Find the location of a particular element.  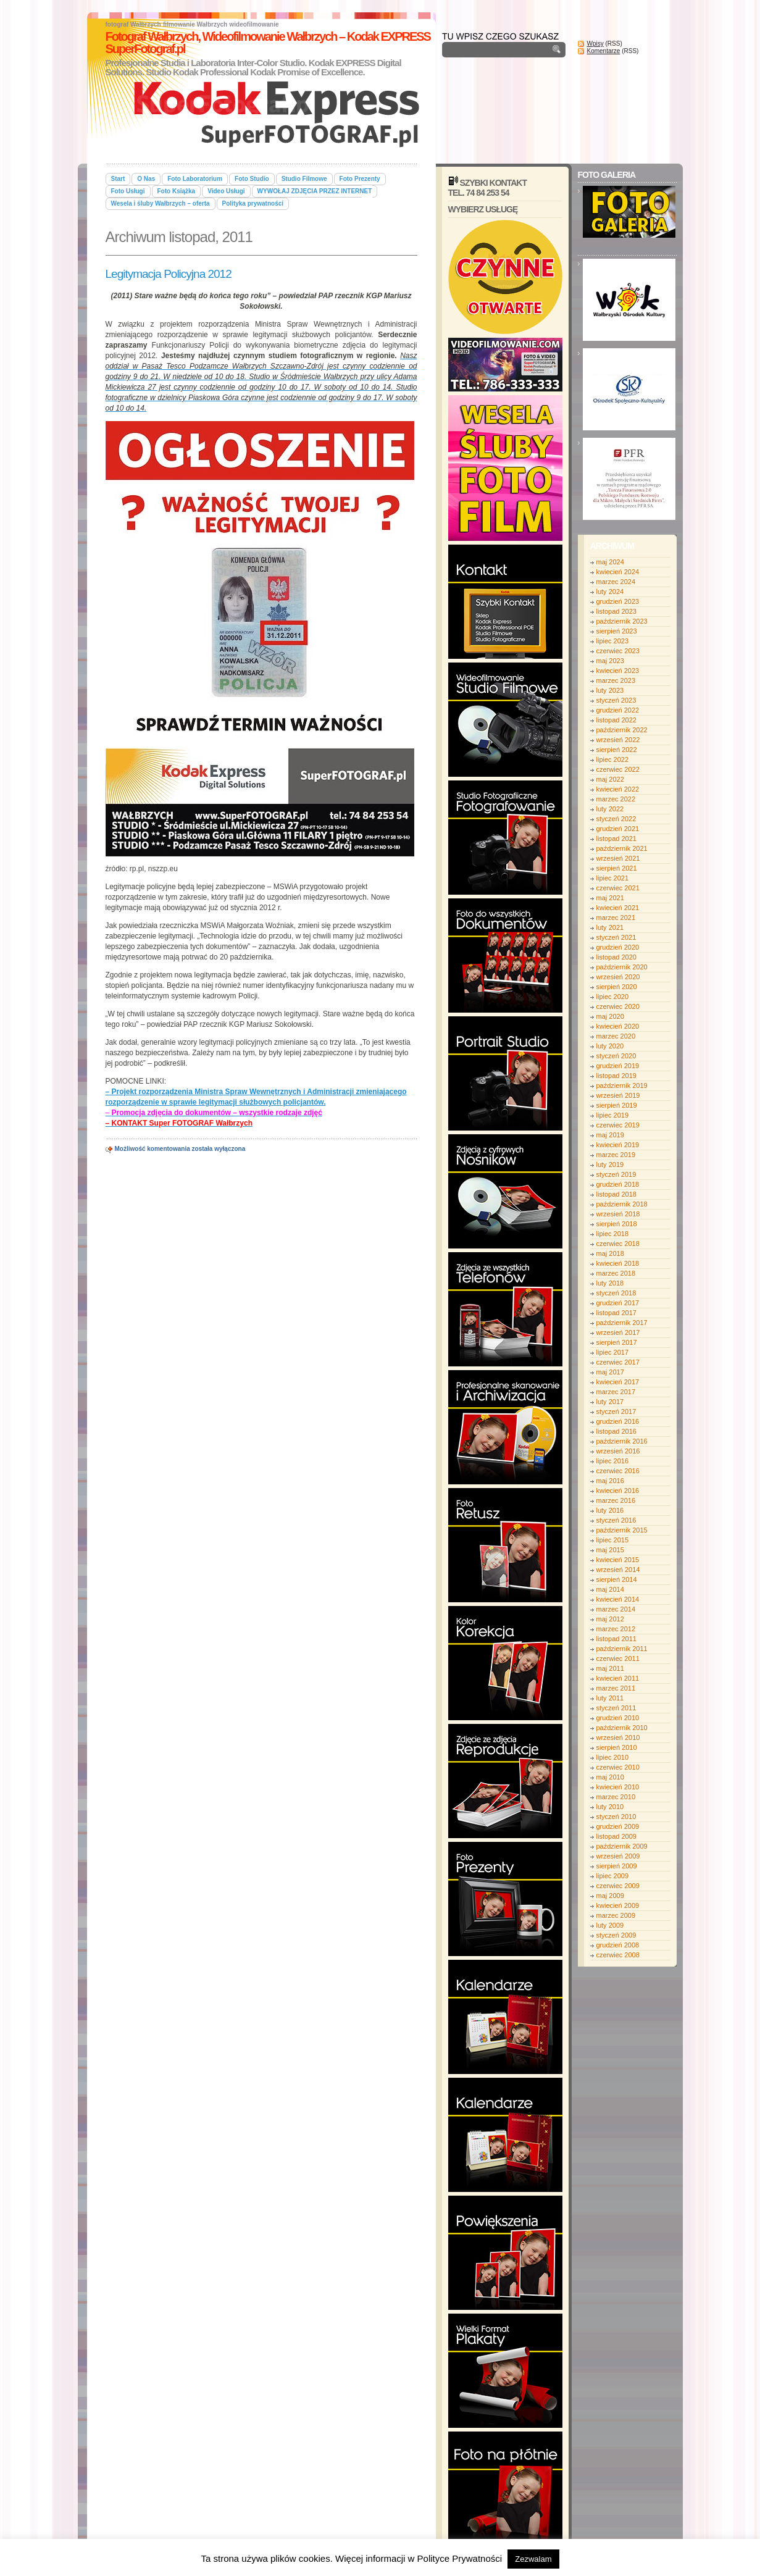

marzec 2021 is located at coordinates (616, 917).